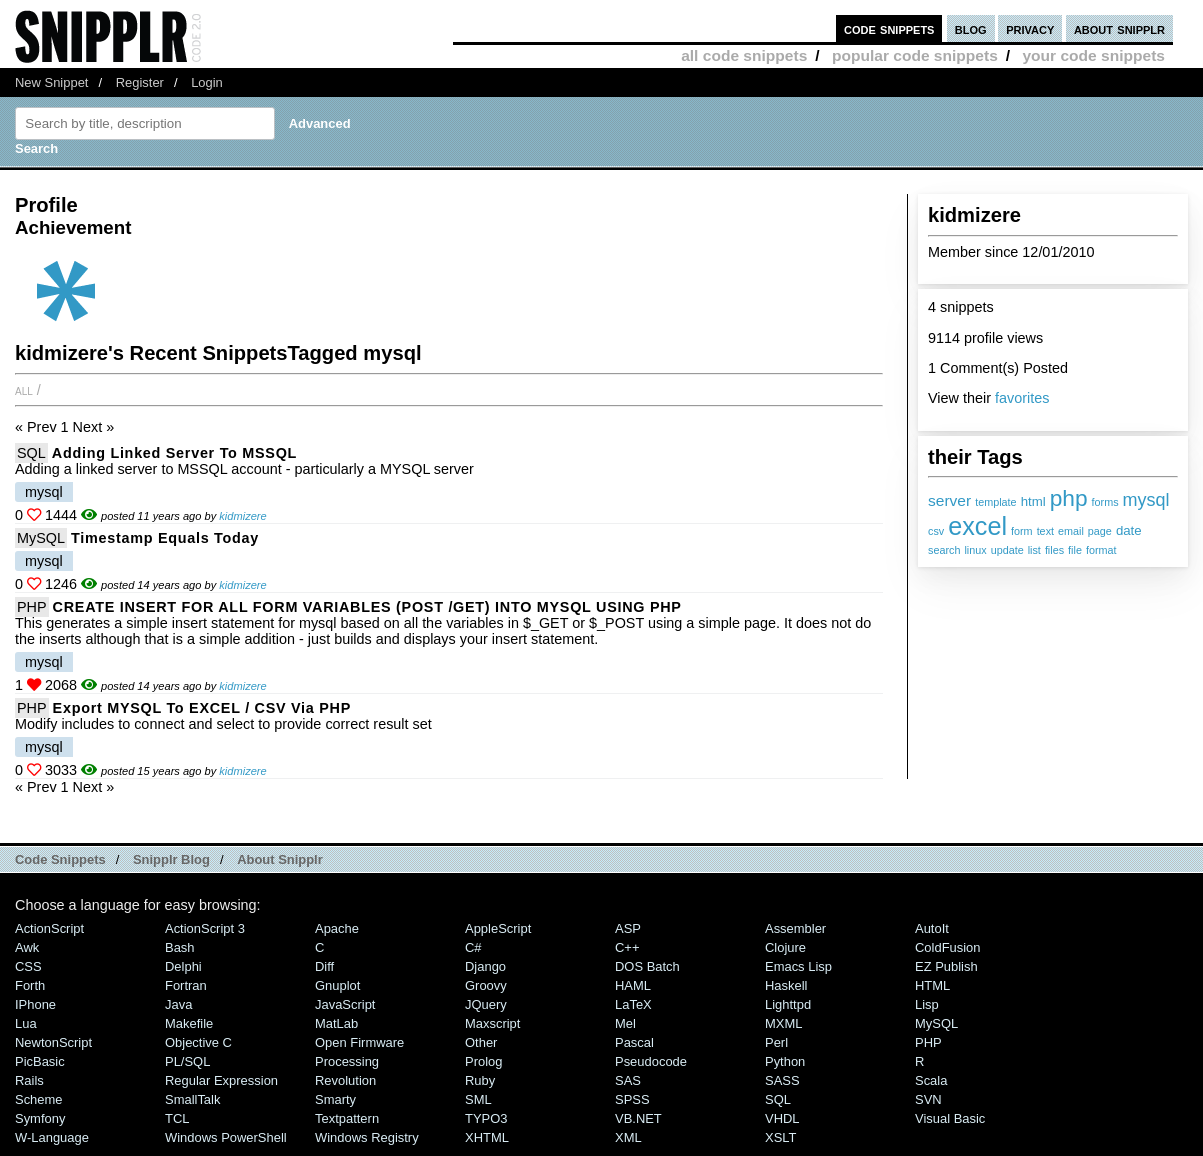 This screenshot has height=1156, width=1203. I want to click on Makefile, so click(189, 1023).